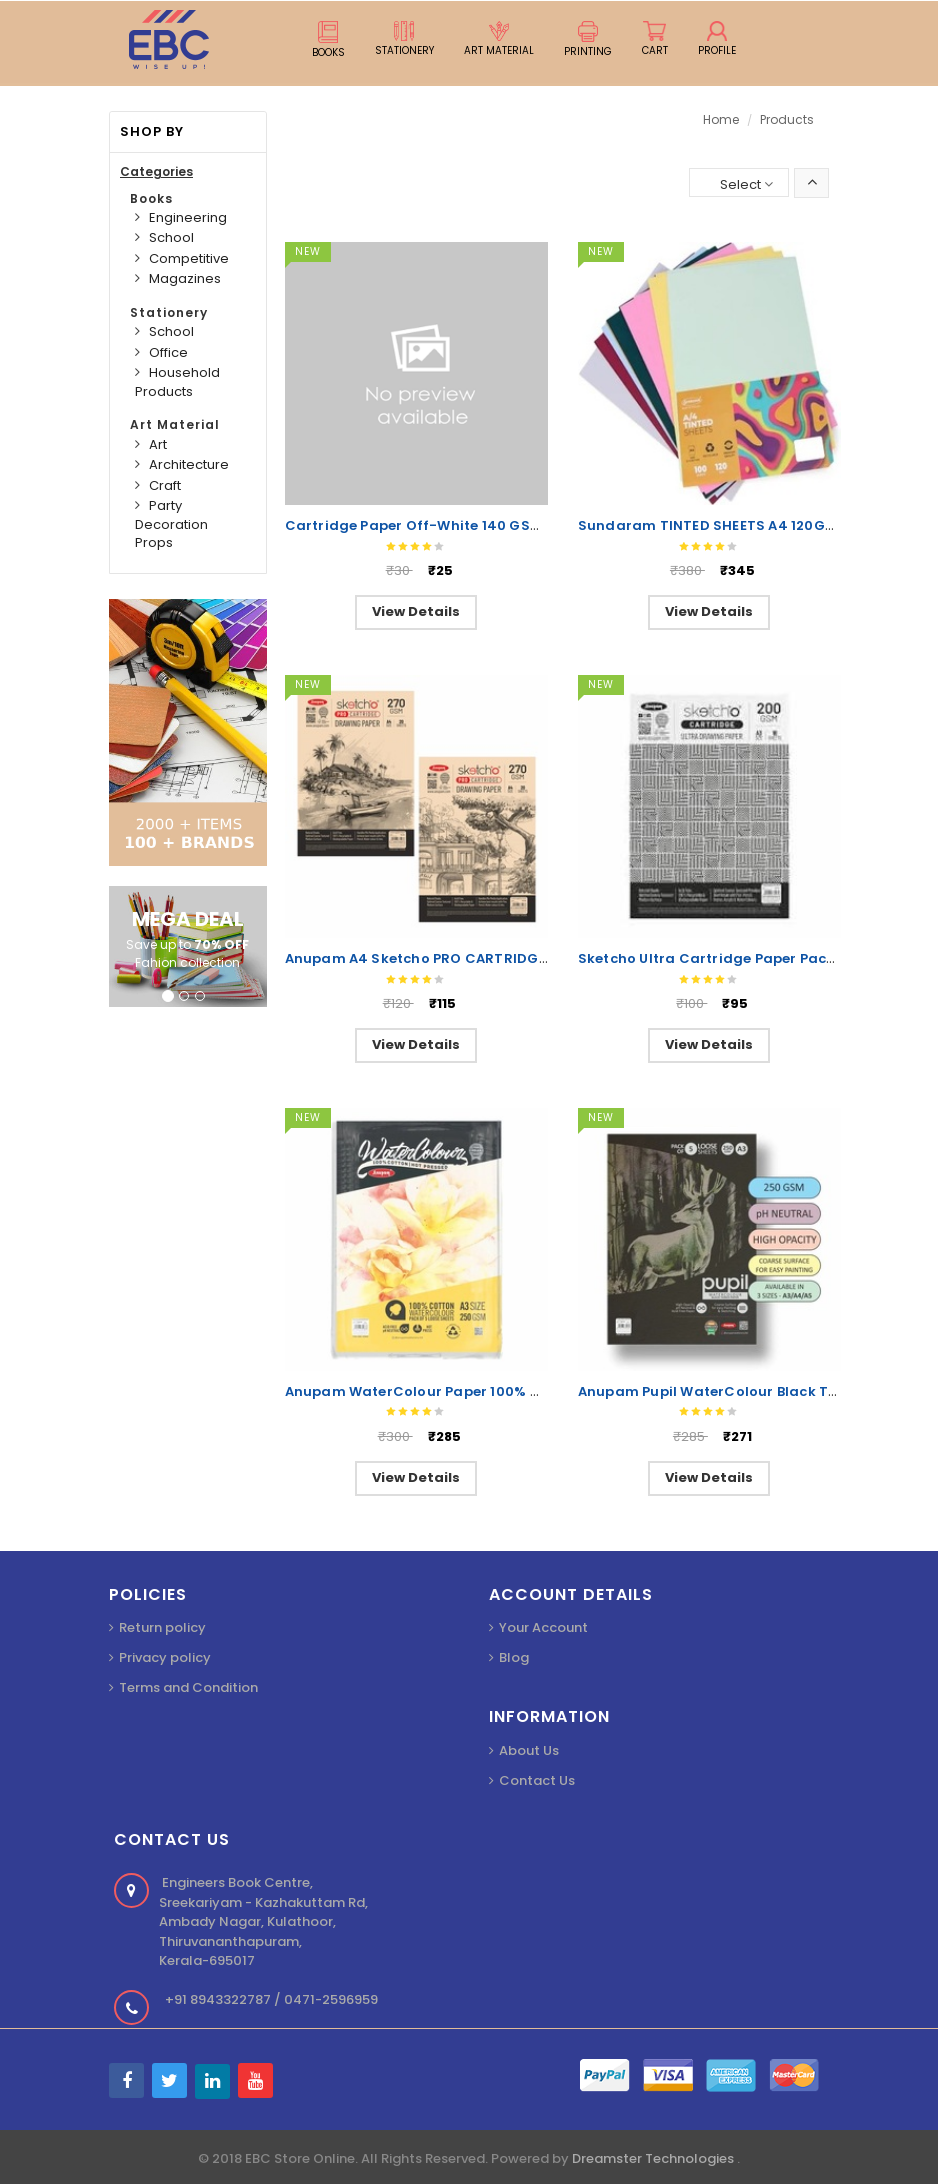  Describe the element at coordinates (165, 485) in the screenshot. I see `Craft` at that location.